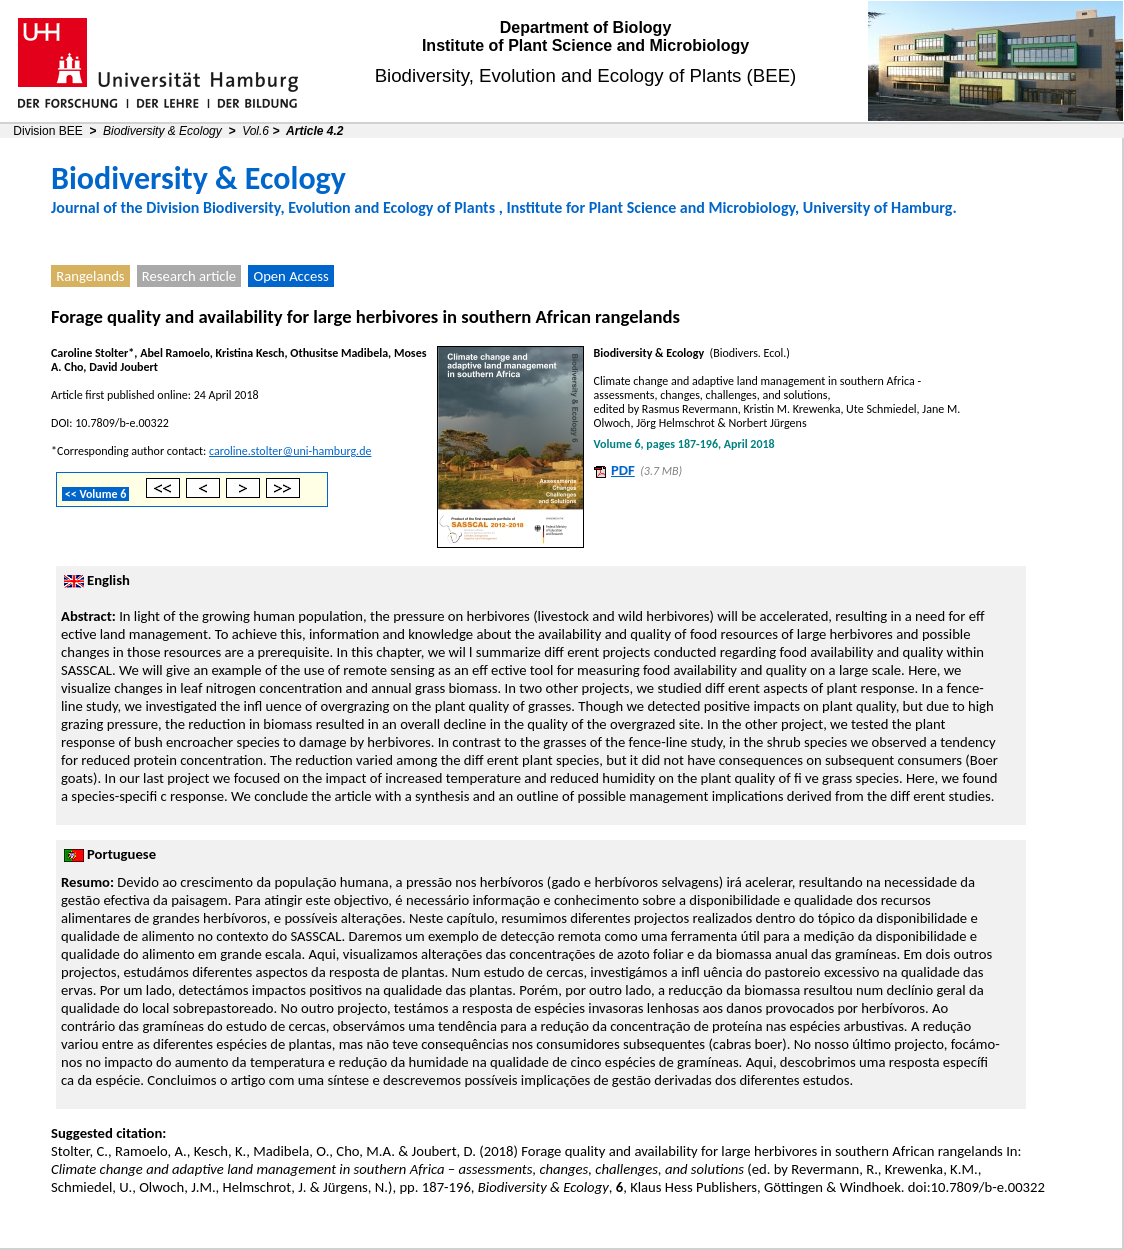 This screenshot has height=1250, width=1124. Describe the element at coordinates (320, 207) in the screenshot. I see `Division Biodiversity, Evolution and Ecology of Plants` at that location.